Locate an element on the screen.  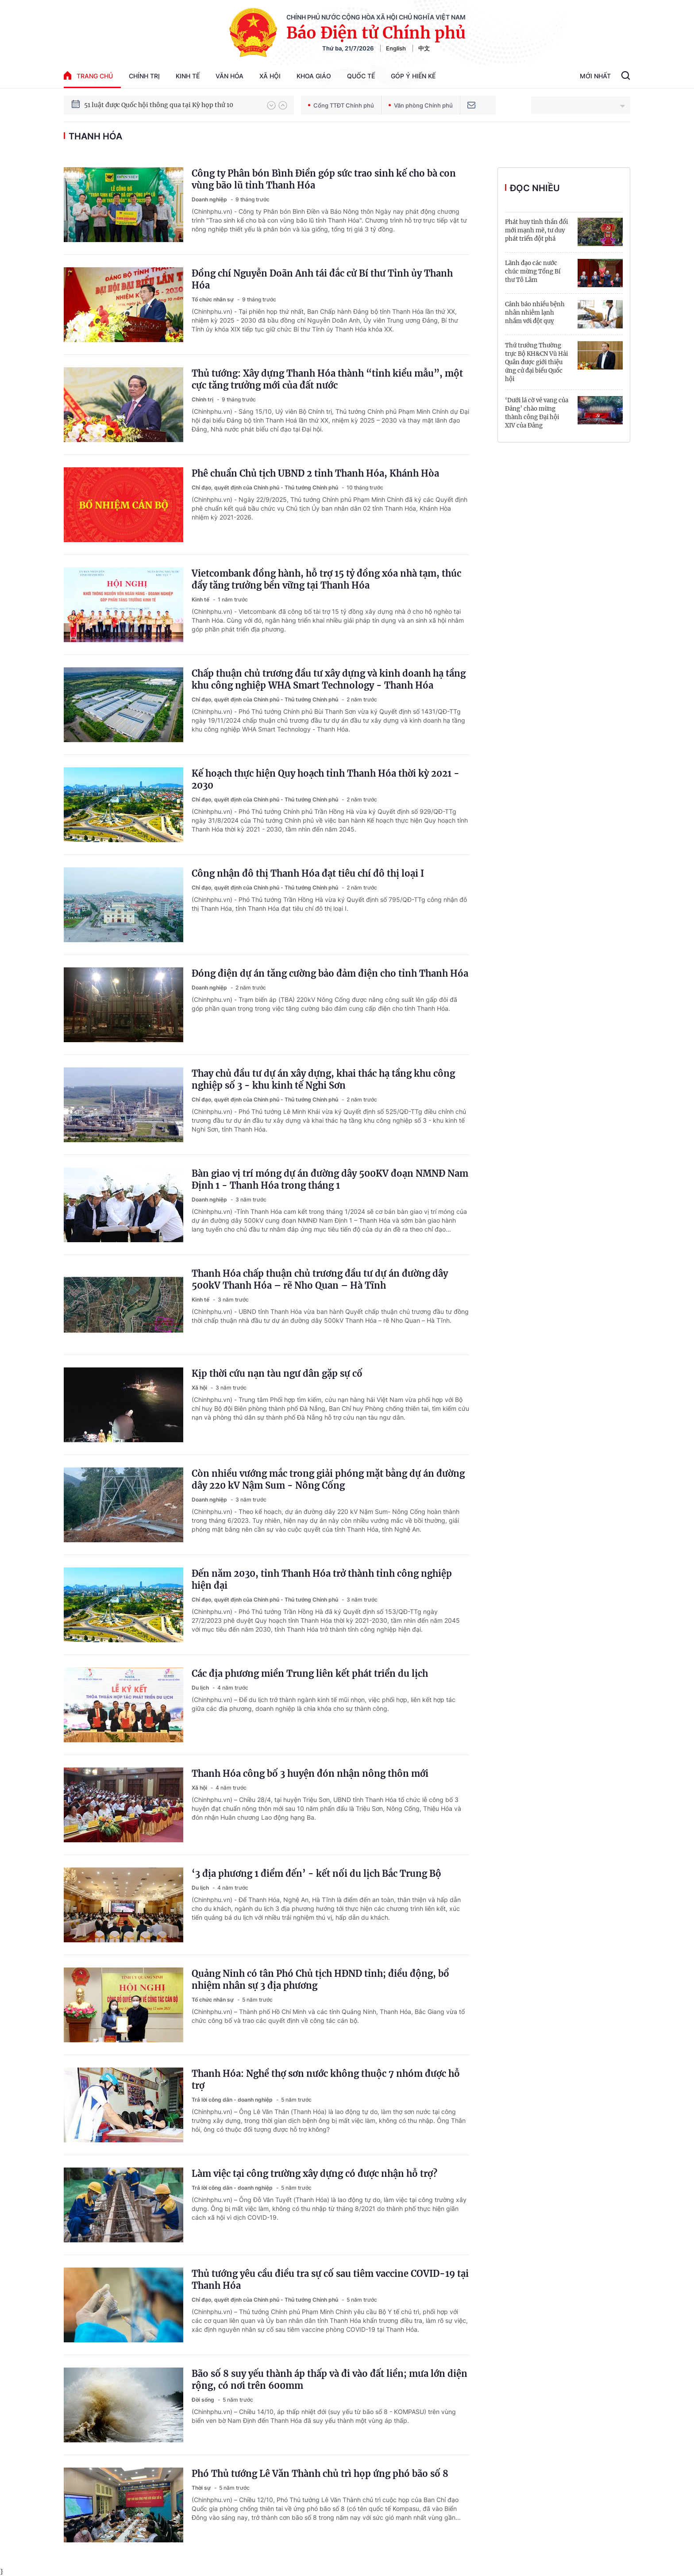
Thủ tướng: Xây dựng Thanh Hóa thành “tỉnh kiểu mẫu”, một cực tăng trưởng mới của đất nước is located at coordinates (327, 379).